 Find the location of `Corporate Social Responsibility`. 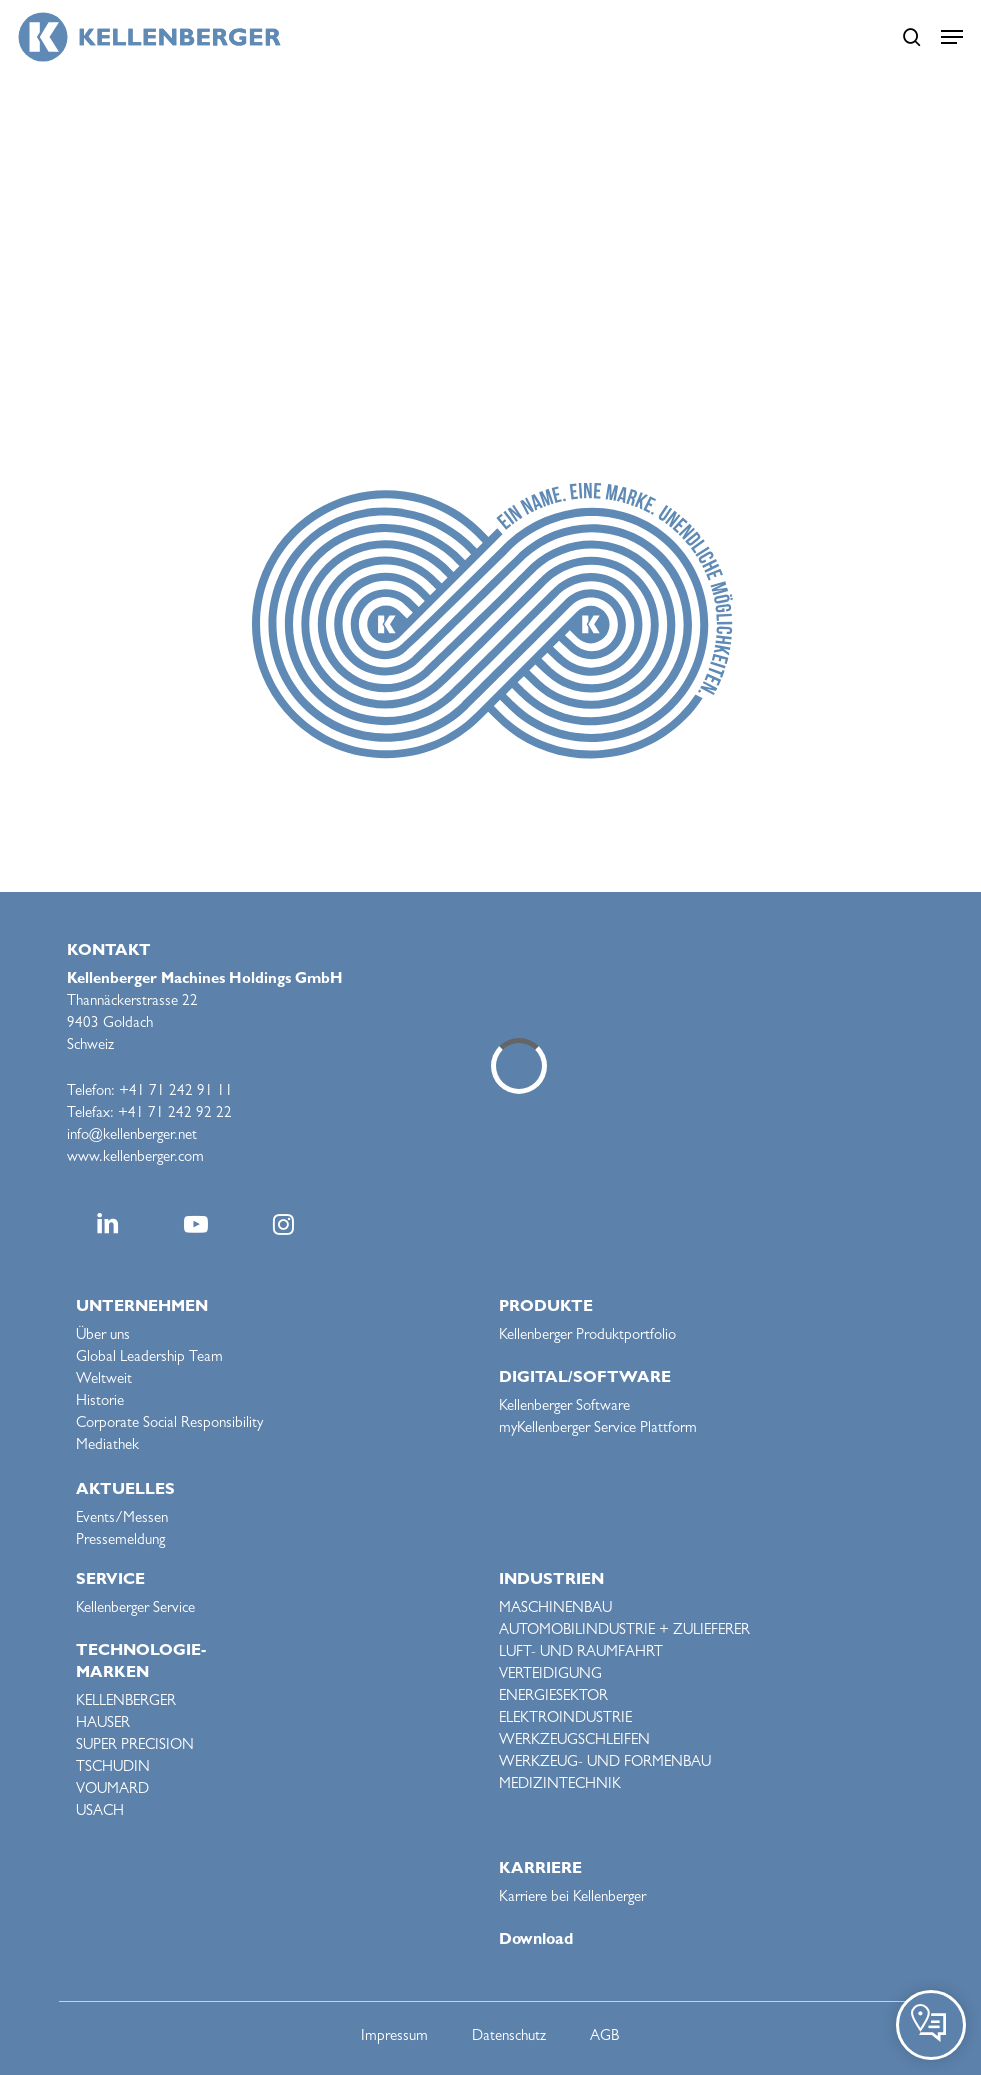

Corporate Social Responsibility is located at coordinates (169, 1424).